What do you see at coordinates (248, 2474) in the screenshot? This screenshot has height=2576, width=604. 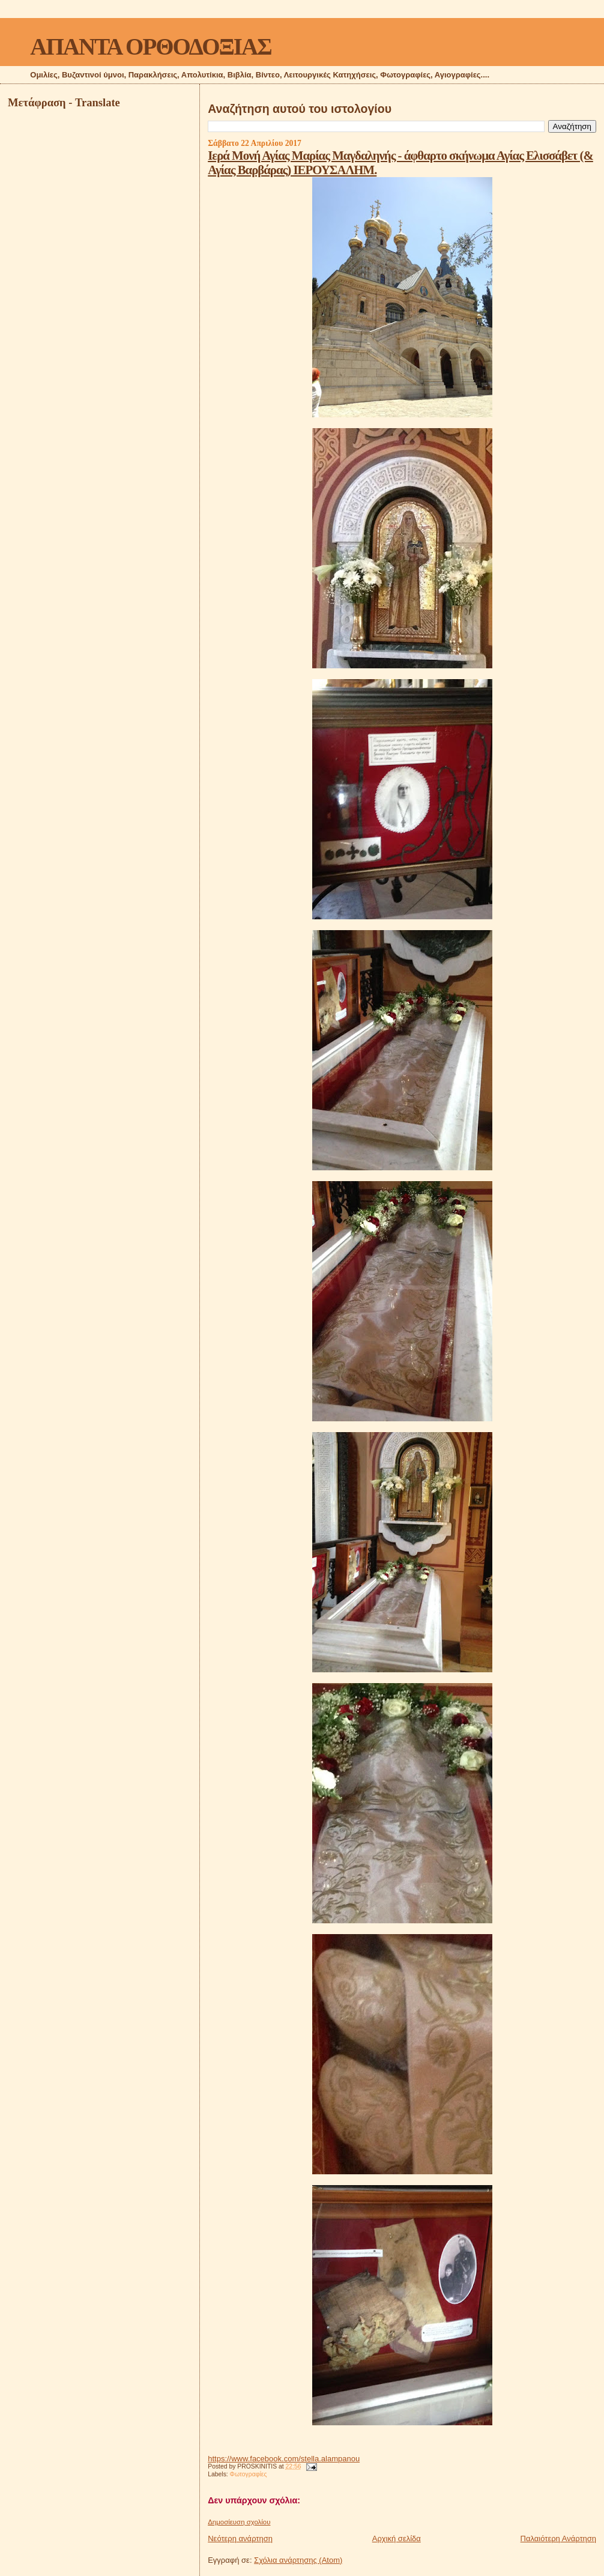 I see `Φωτογραφίες` at bounding box center [248, 2474].